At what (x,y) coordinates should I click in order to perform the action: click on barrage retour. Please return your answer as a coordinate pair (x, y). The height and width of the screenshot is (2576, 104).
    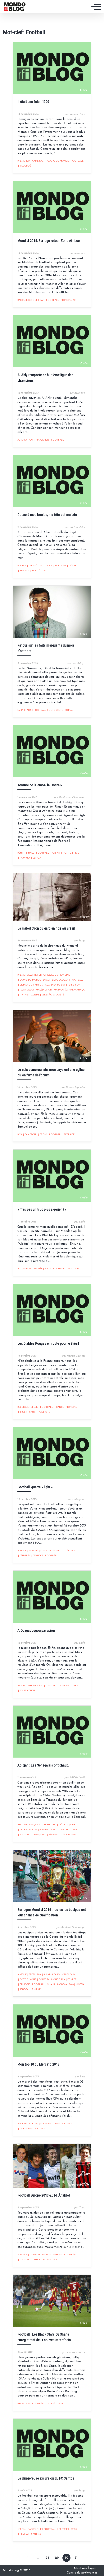
    Looking at the image, I should click on (27, 300).